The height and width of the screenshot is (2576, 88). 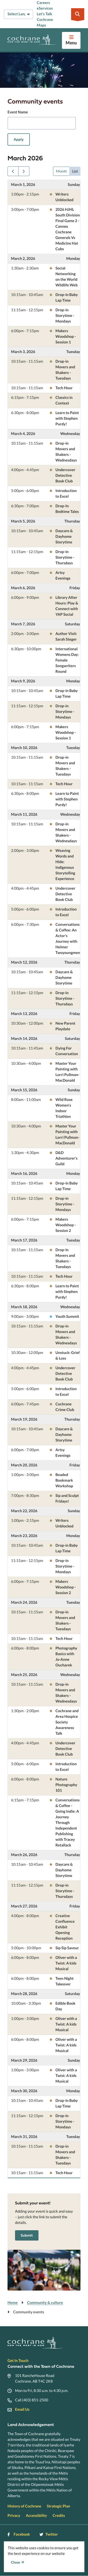 I want to click on Tech Hour, so click(x=64, y=388).